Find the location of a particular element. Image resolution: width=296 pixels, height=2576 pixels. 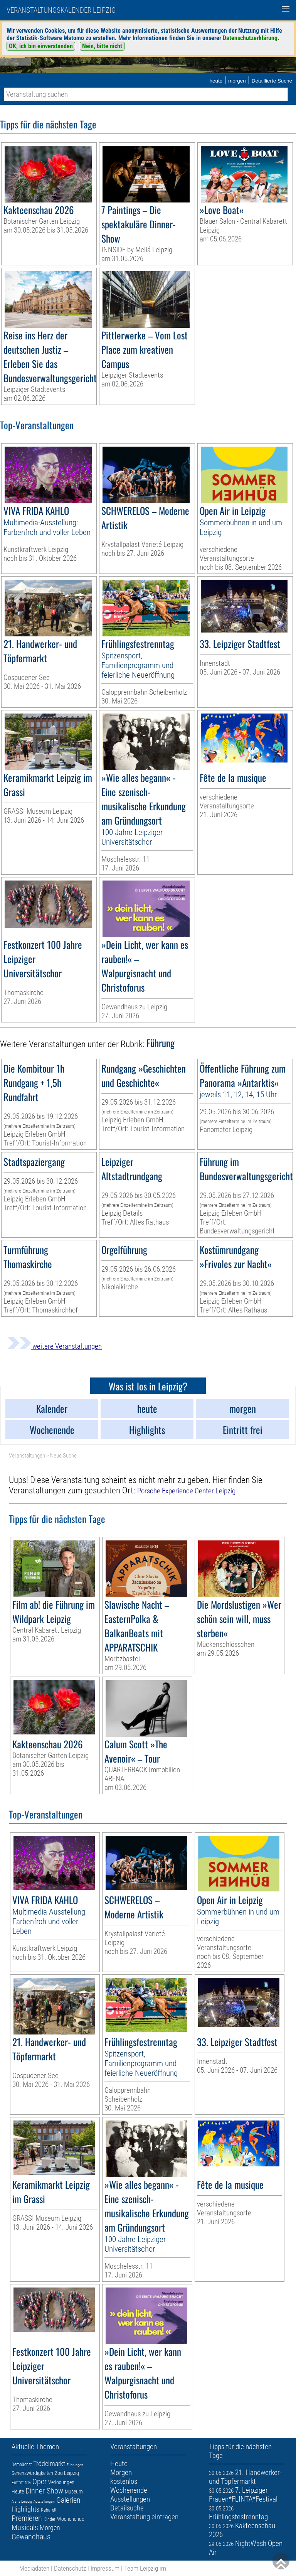

OK, ich bin einverstanden is located at coordinates (41, 46).